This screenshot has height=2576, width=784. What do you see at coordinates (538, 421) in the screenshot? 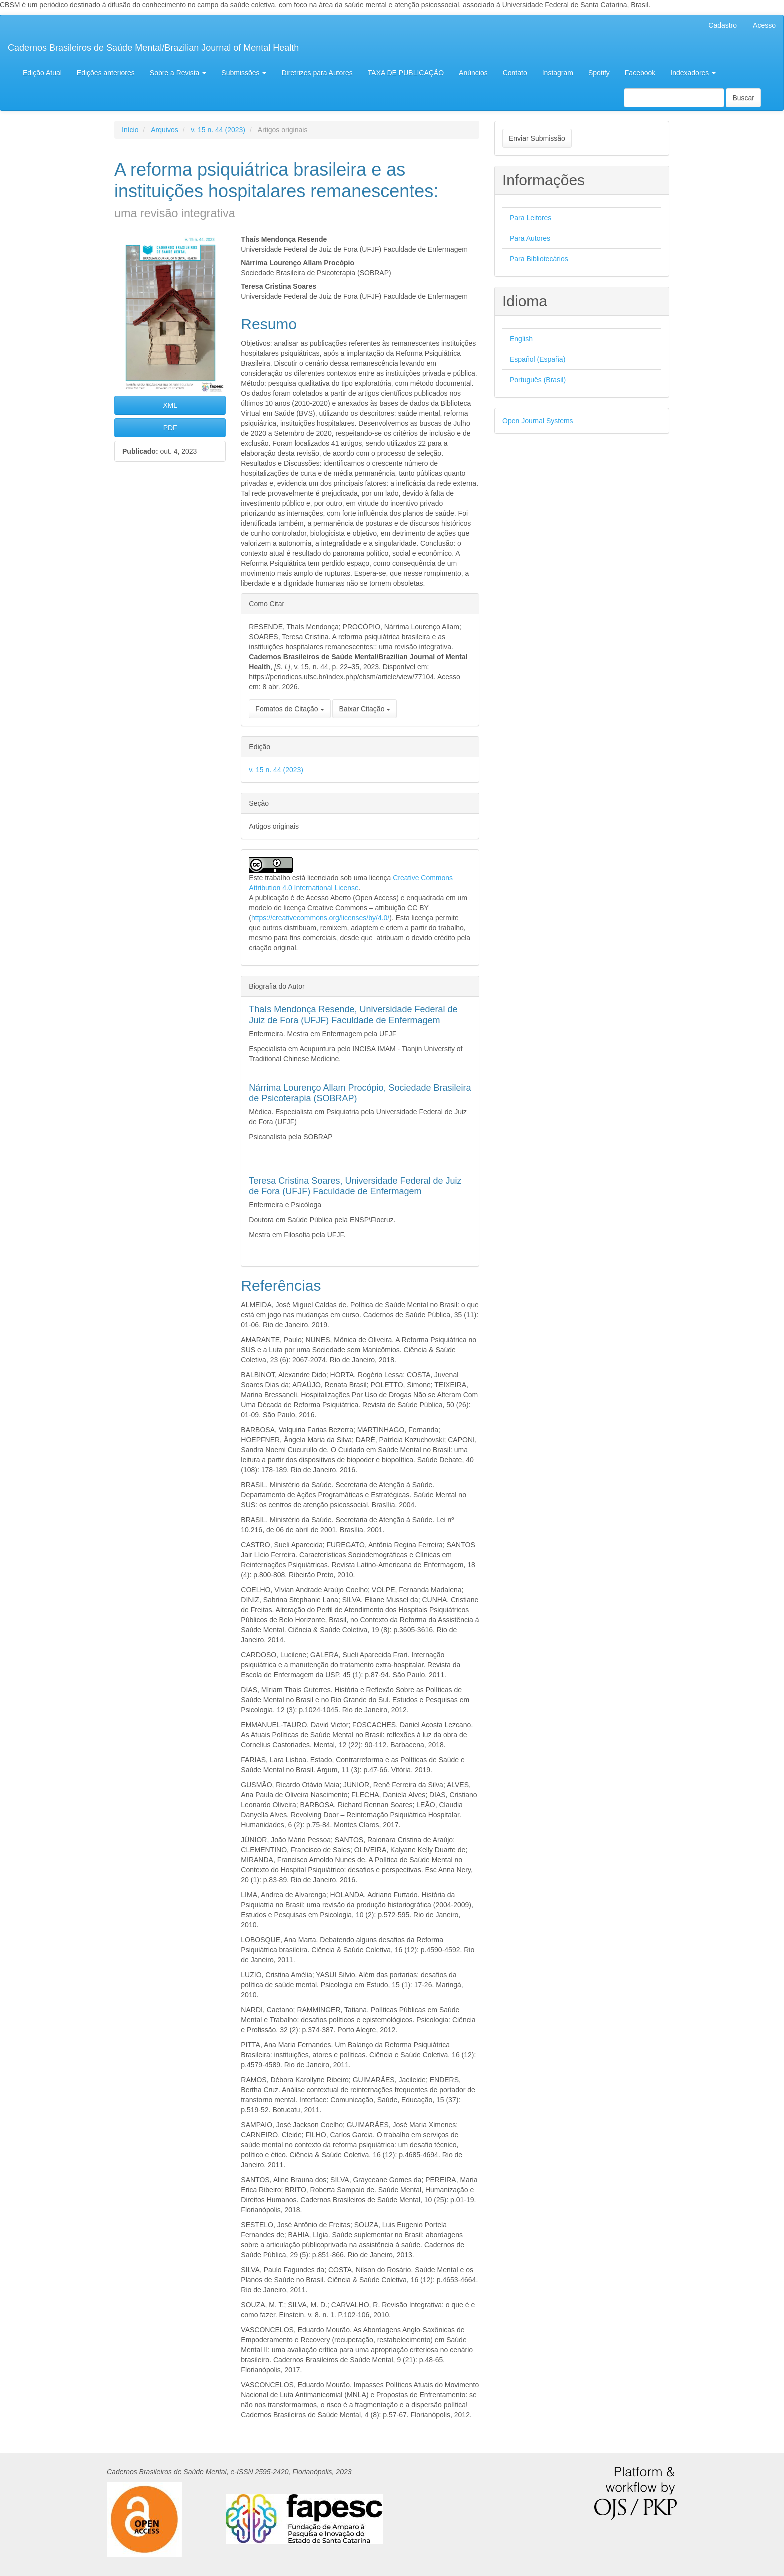
I see `Open Journal Systems` at bounding box center [538, 421].